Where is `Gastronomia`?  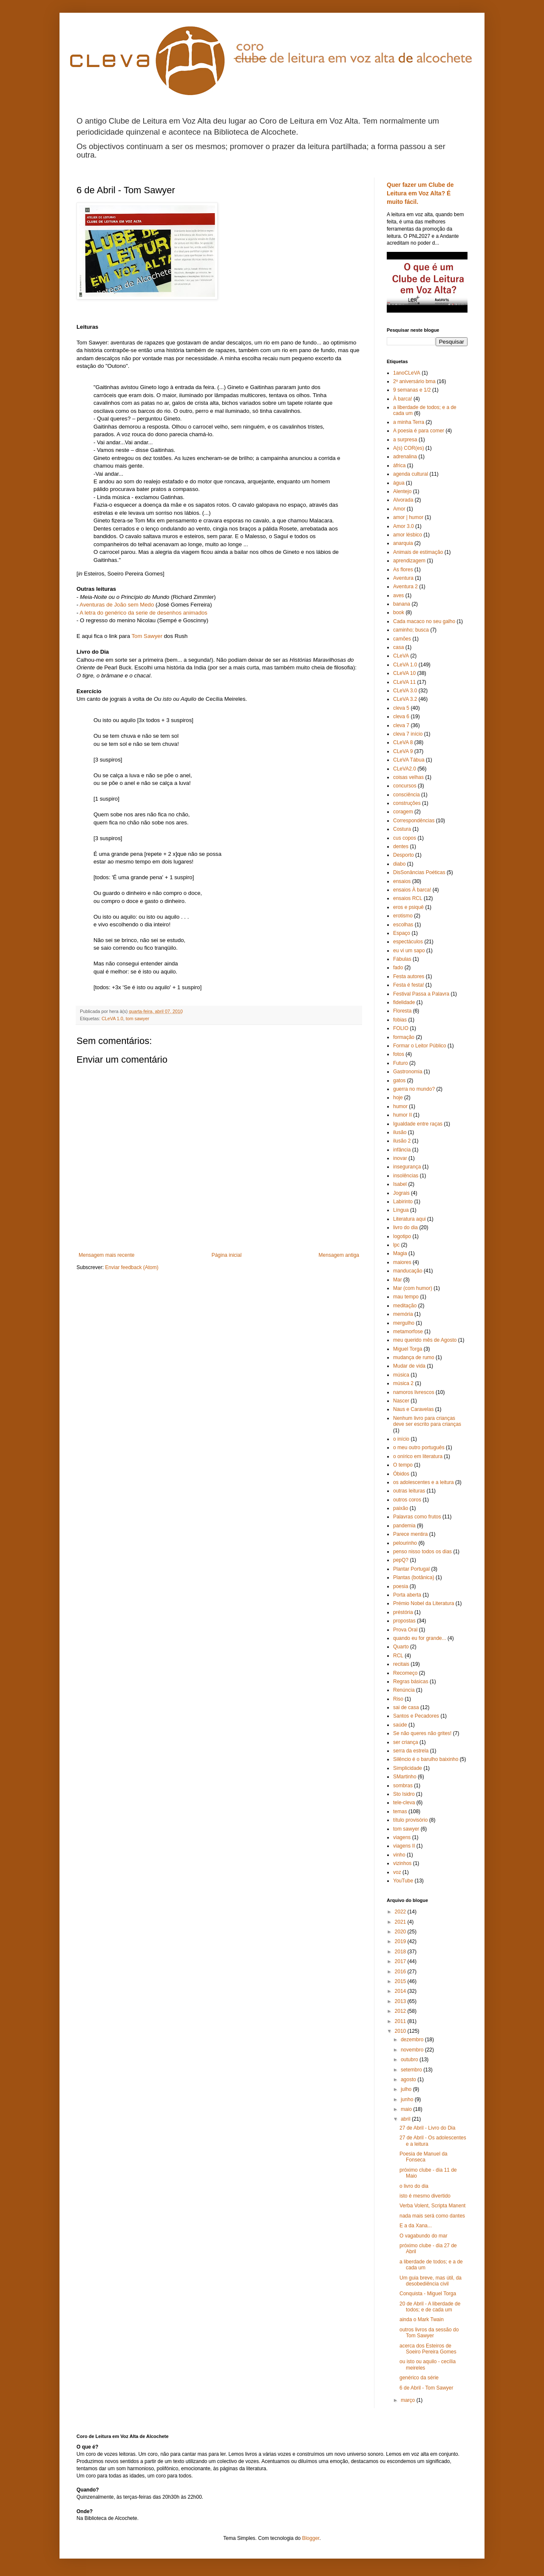 Gastronomia is located at coordinates (407, 1072).